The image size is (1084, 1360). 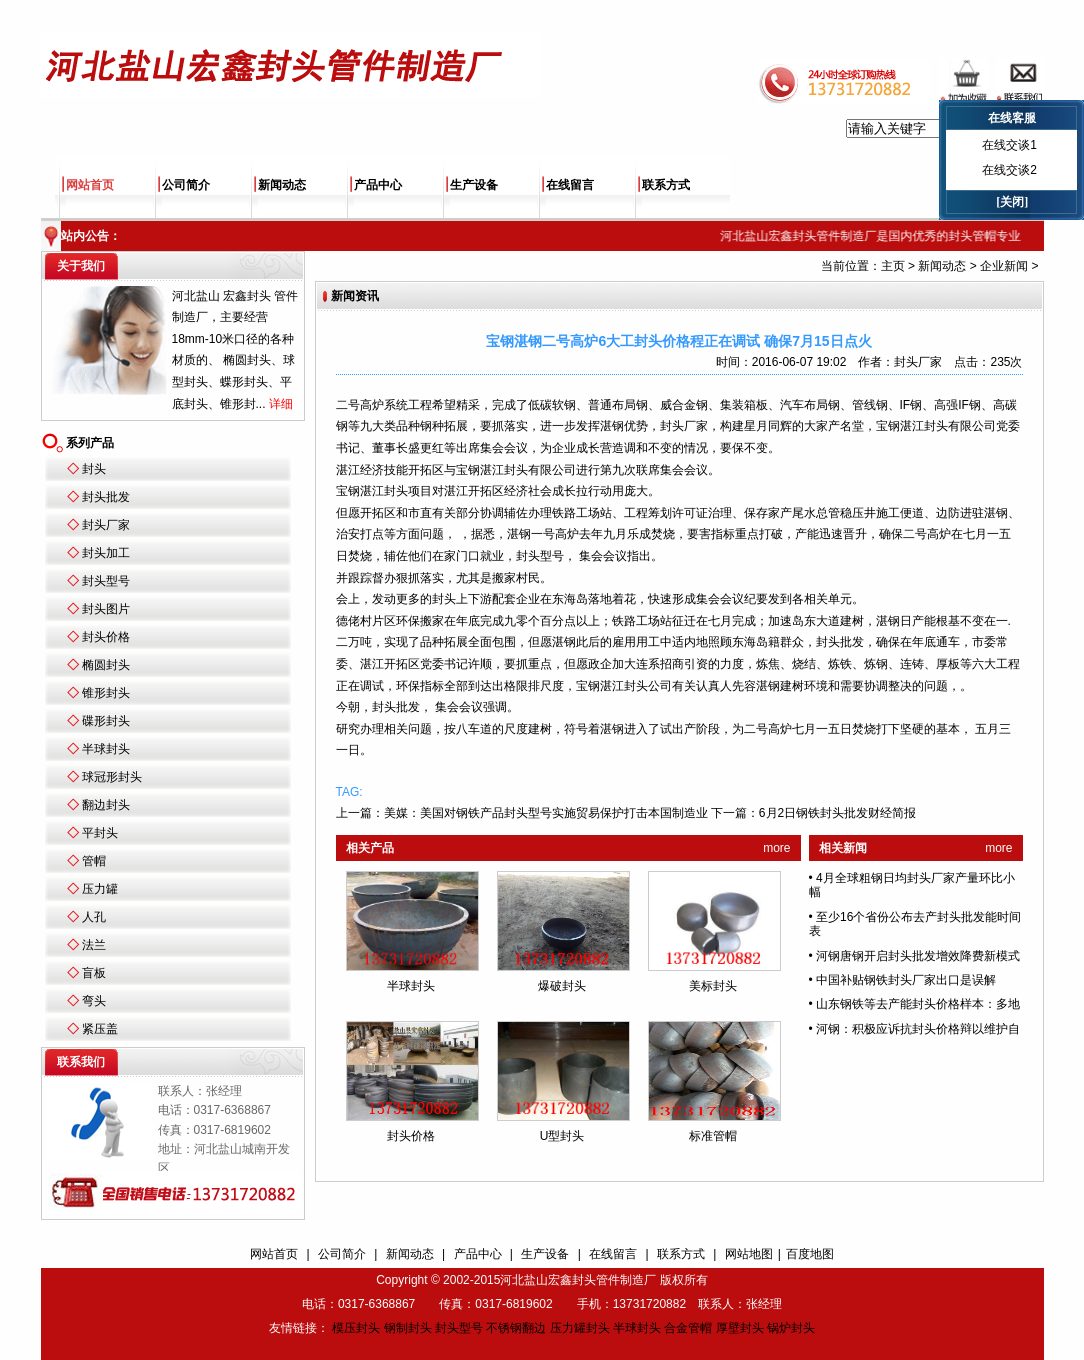 What do you see at coordinates (740, 1328) in the screenshot?
I see `厚壁封头` at bounding box center [740, 1328].